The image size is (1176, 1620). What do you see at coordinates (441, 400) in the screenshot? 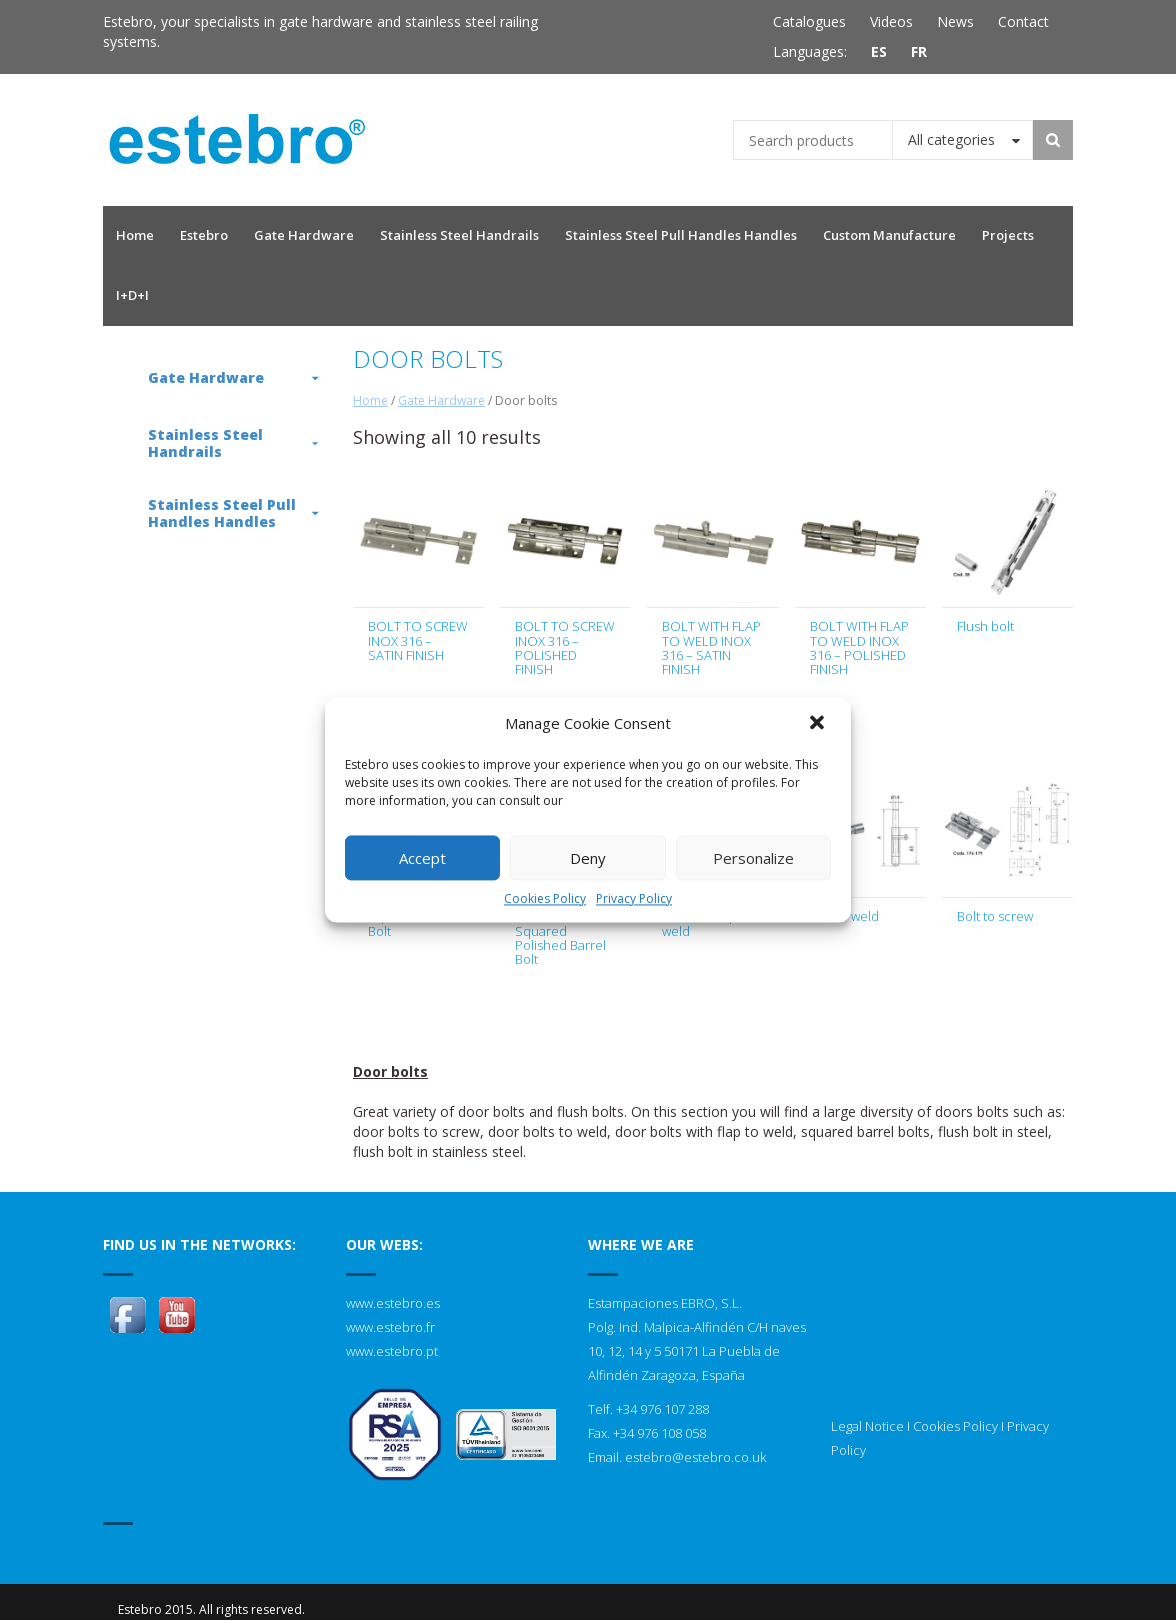
I see `Gate Hardware` at bounding box center [441, 400].